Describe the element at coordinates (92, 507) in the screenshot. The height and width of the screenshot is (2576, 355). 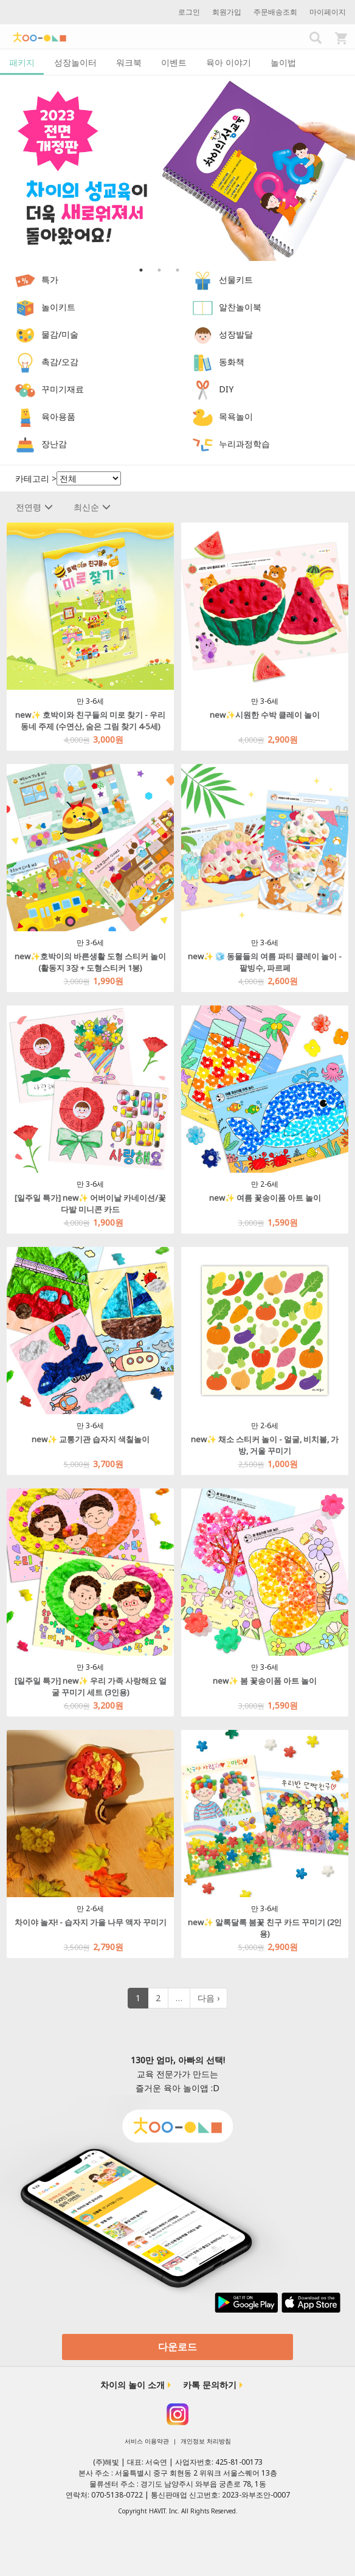
I see `최신순` at that location.